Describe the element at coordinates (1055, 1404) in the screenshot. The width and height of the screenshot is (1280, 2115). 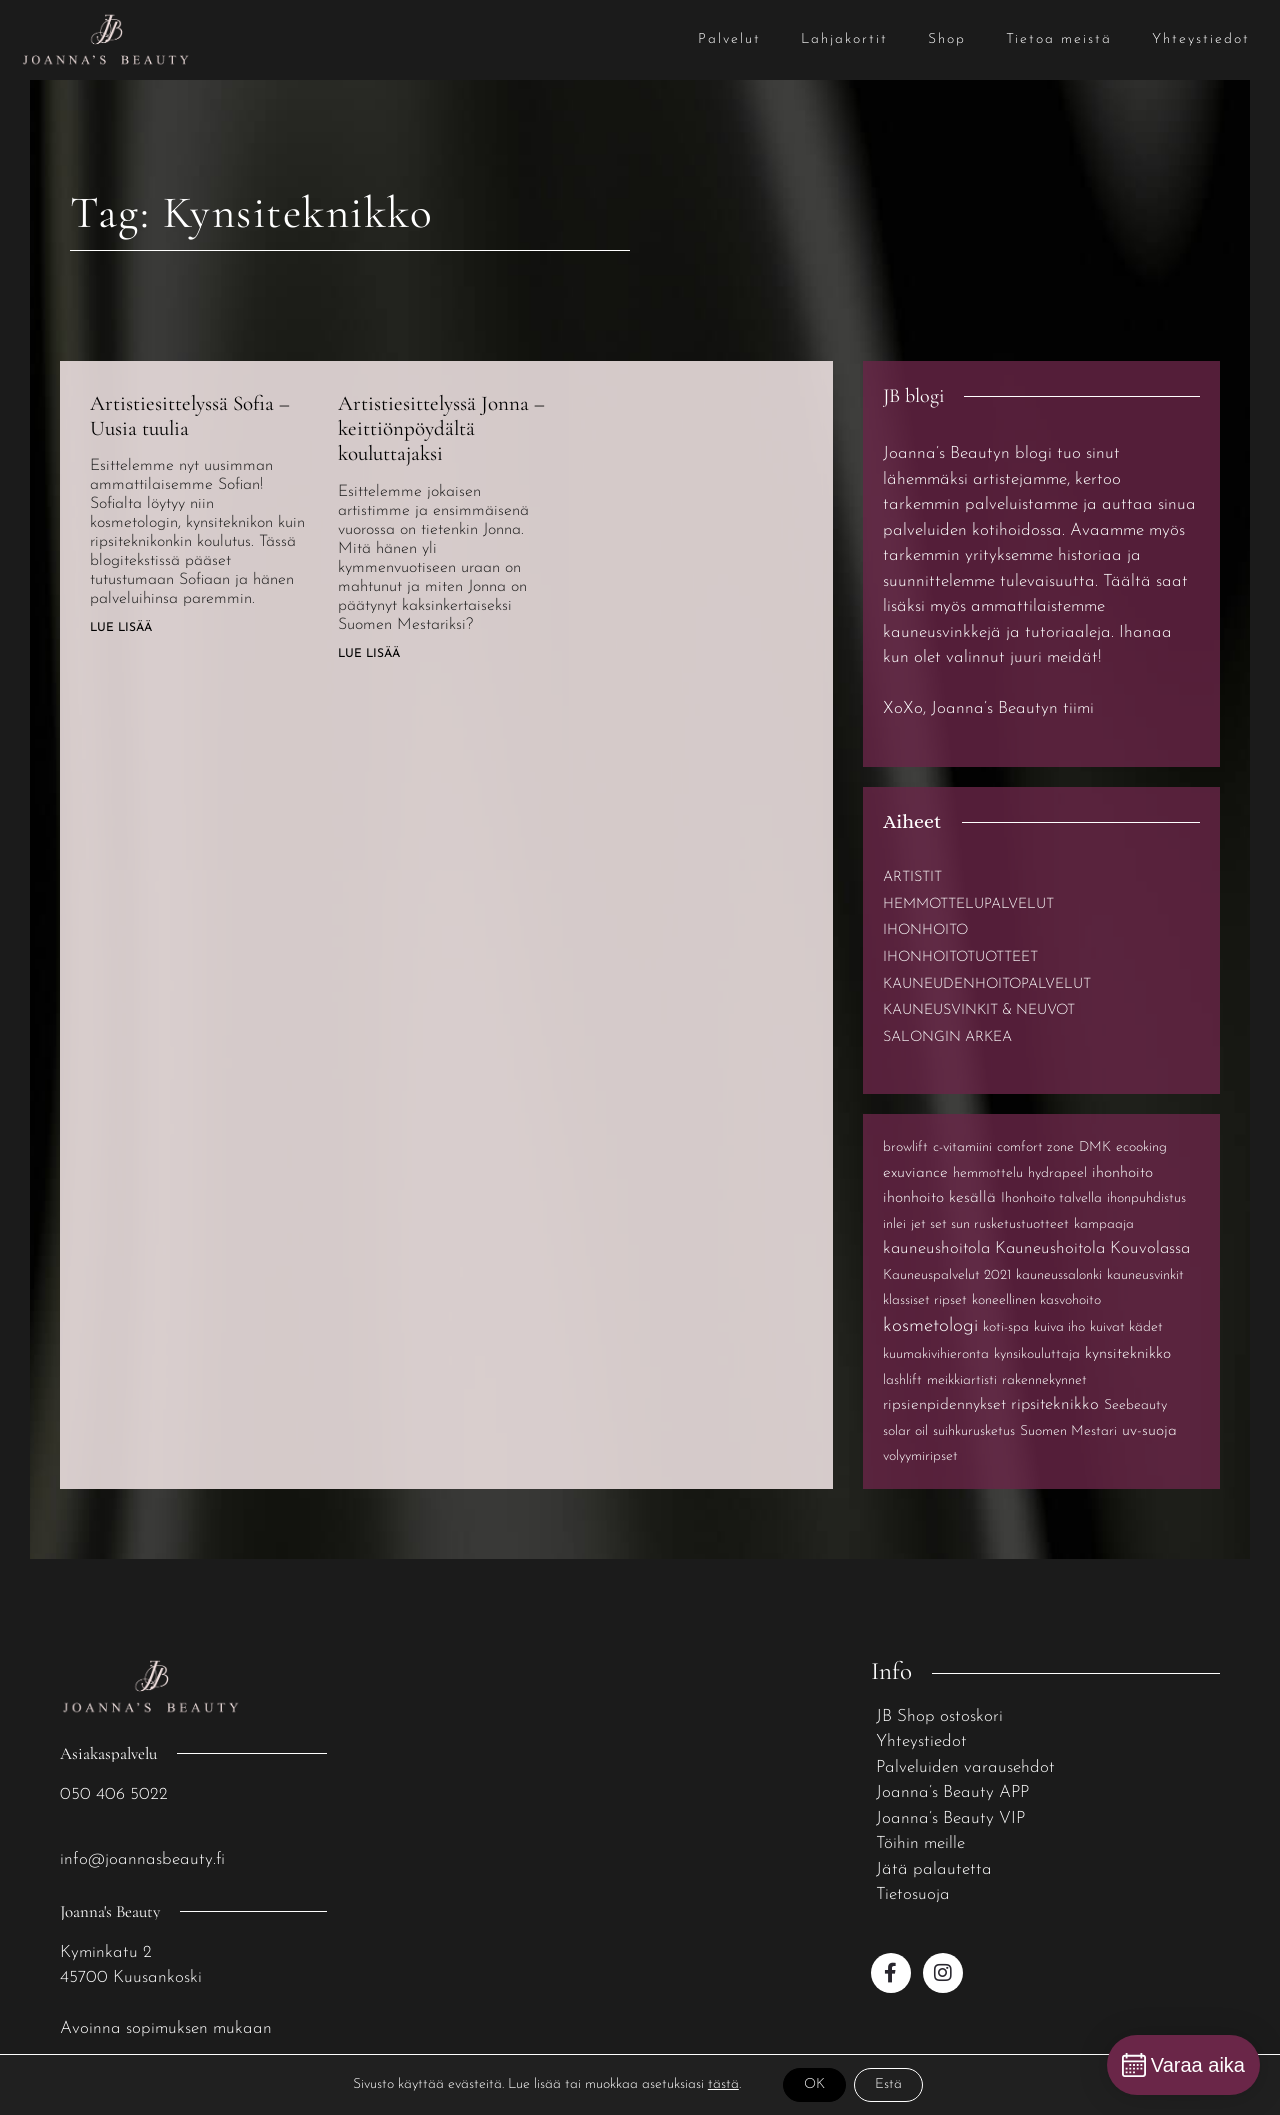
I see `ripsiteknikko [ripsiteknikko (3 kohdetta)]` at that location.